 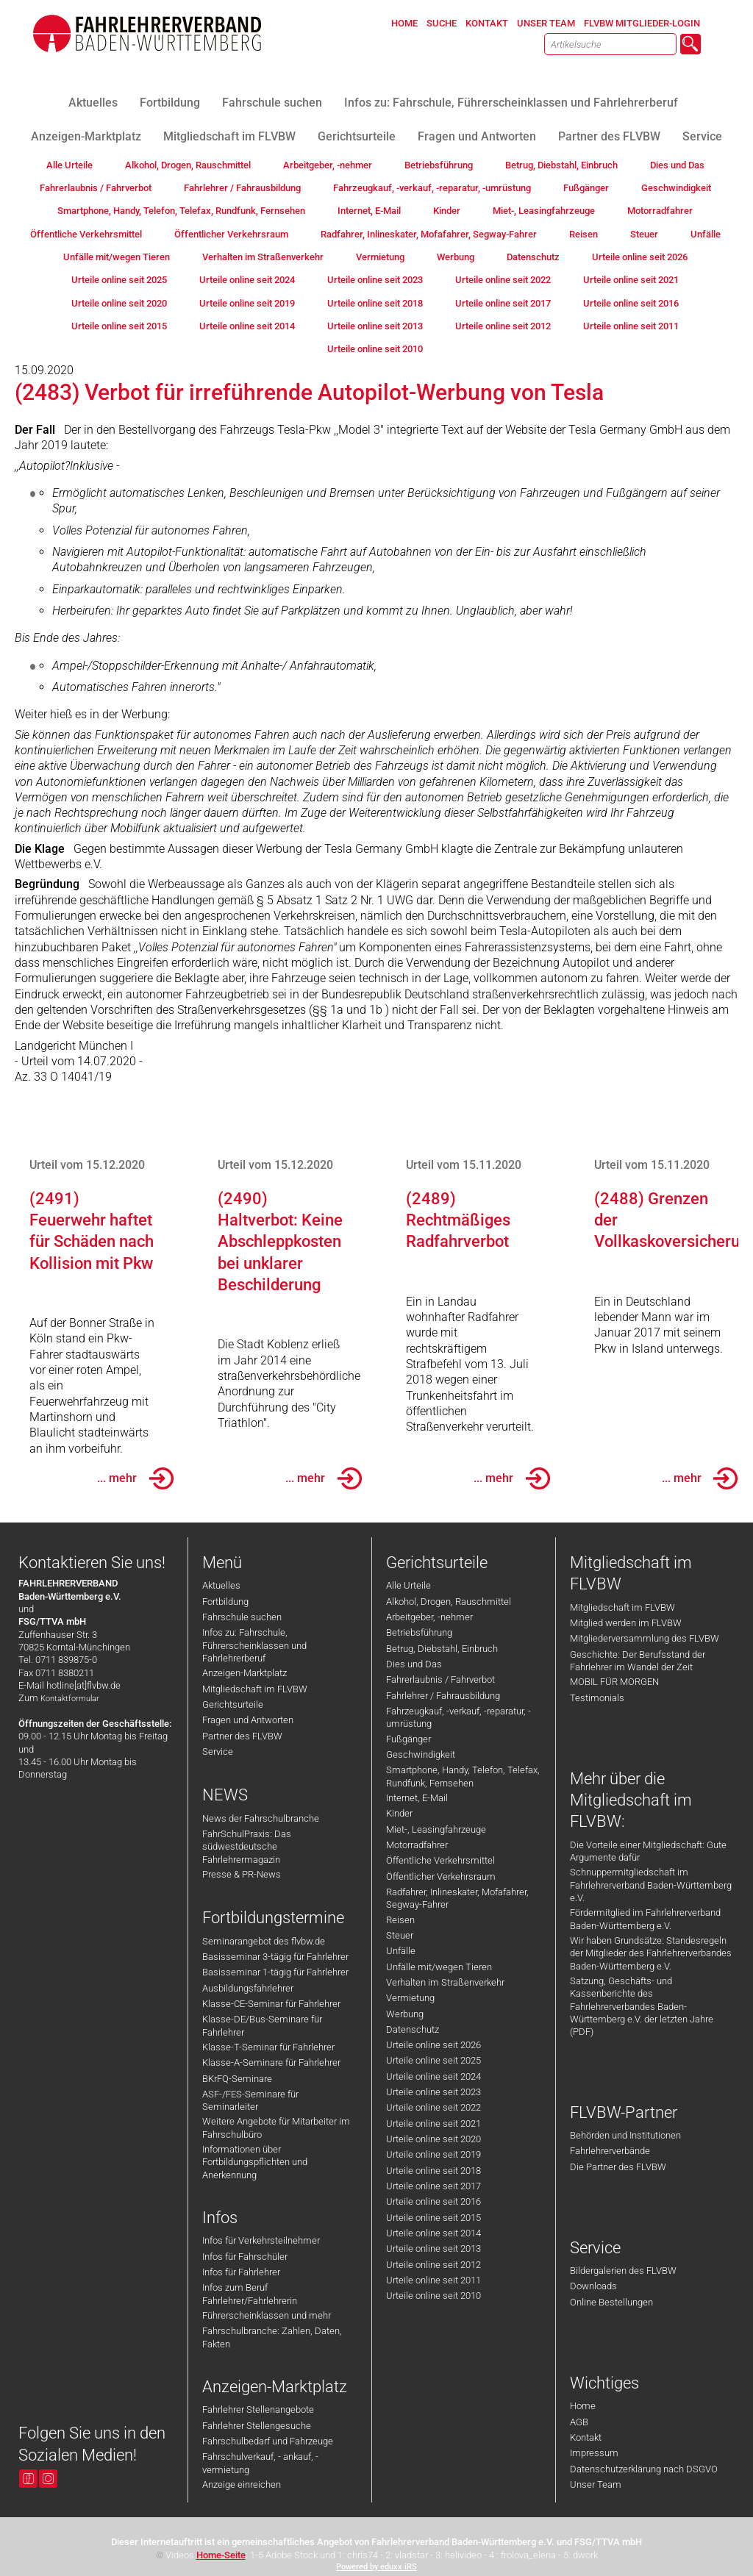 What do you see at coordinates (593, 2285) in the screenshot?
I see `Downloads` at bounding box center [593, 2285].